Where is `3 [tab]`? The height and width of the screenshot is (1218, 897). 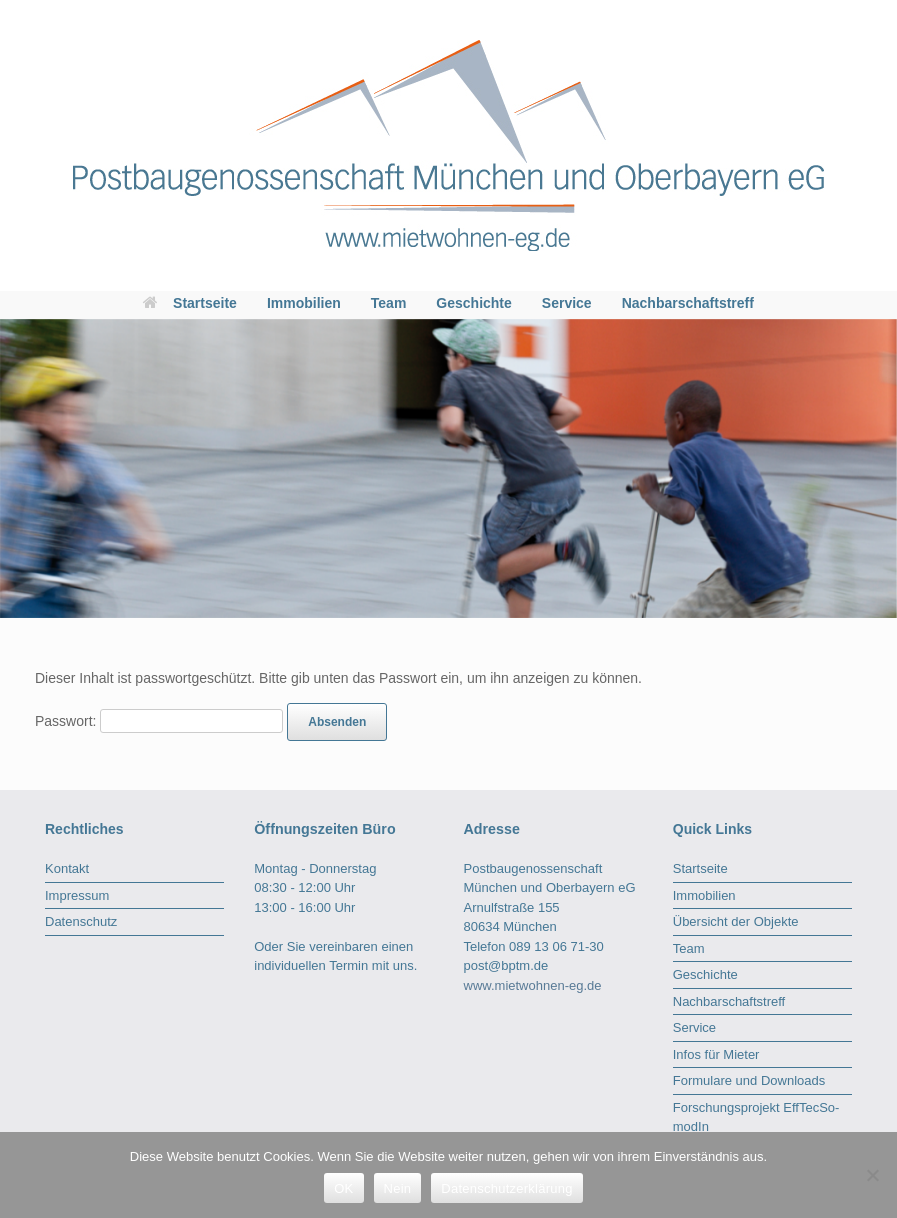 3 [tab] is located at coordinates (868, 637).